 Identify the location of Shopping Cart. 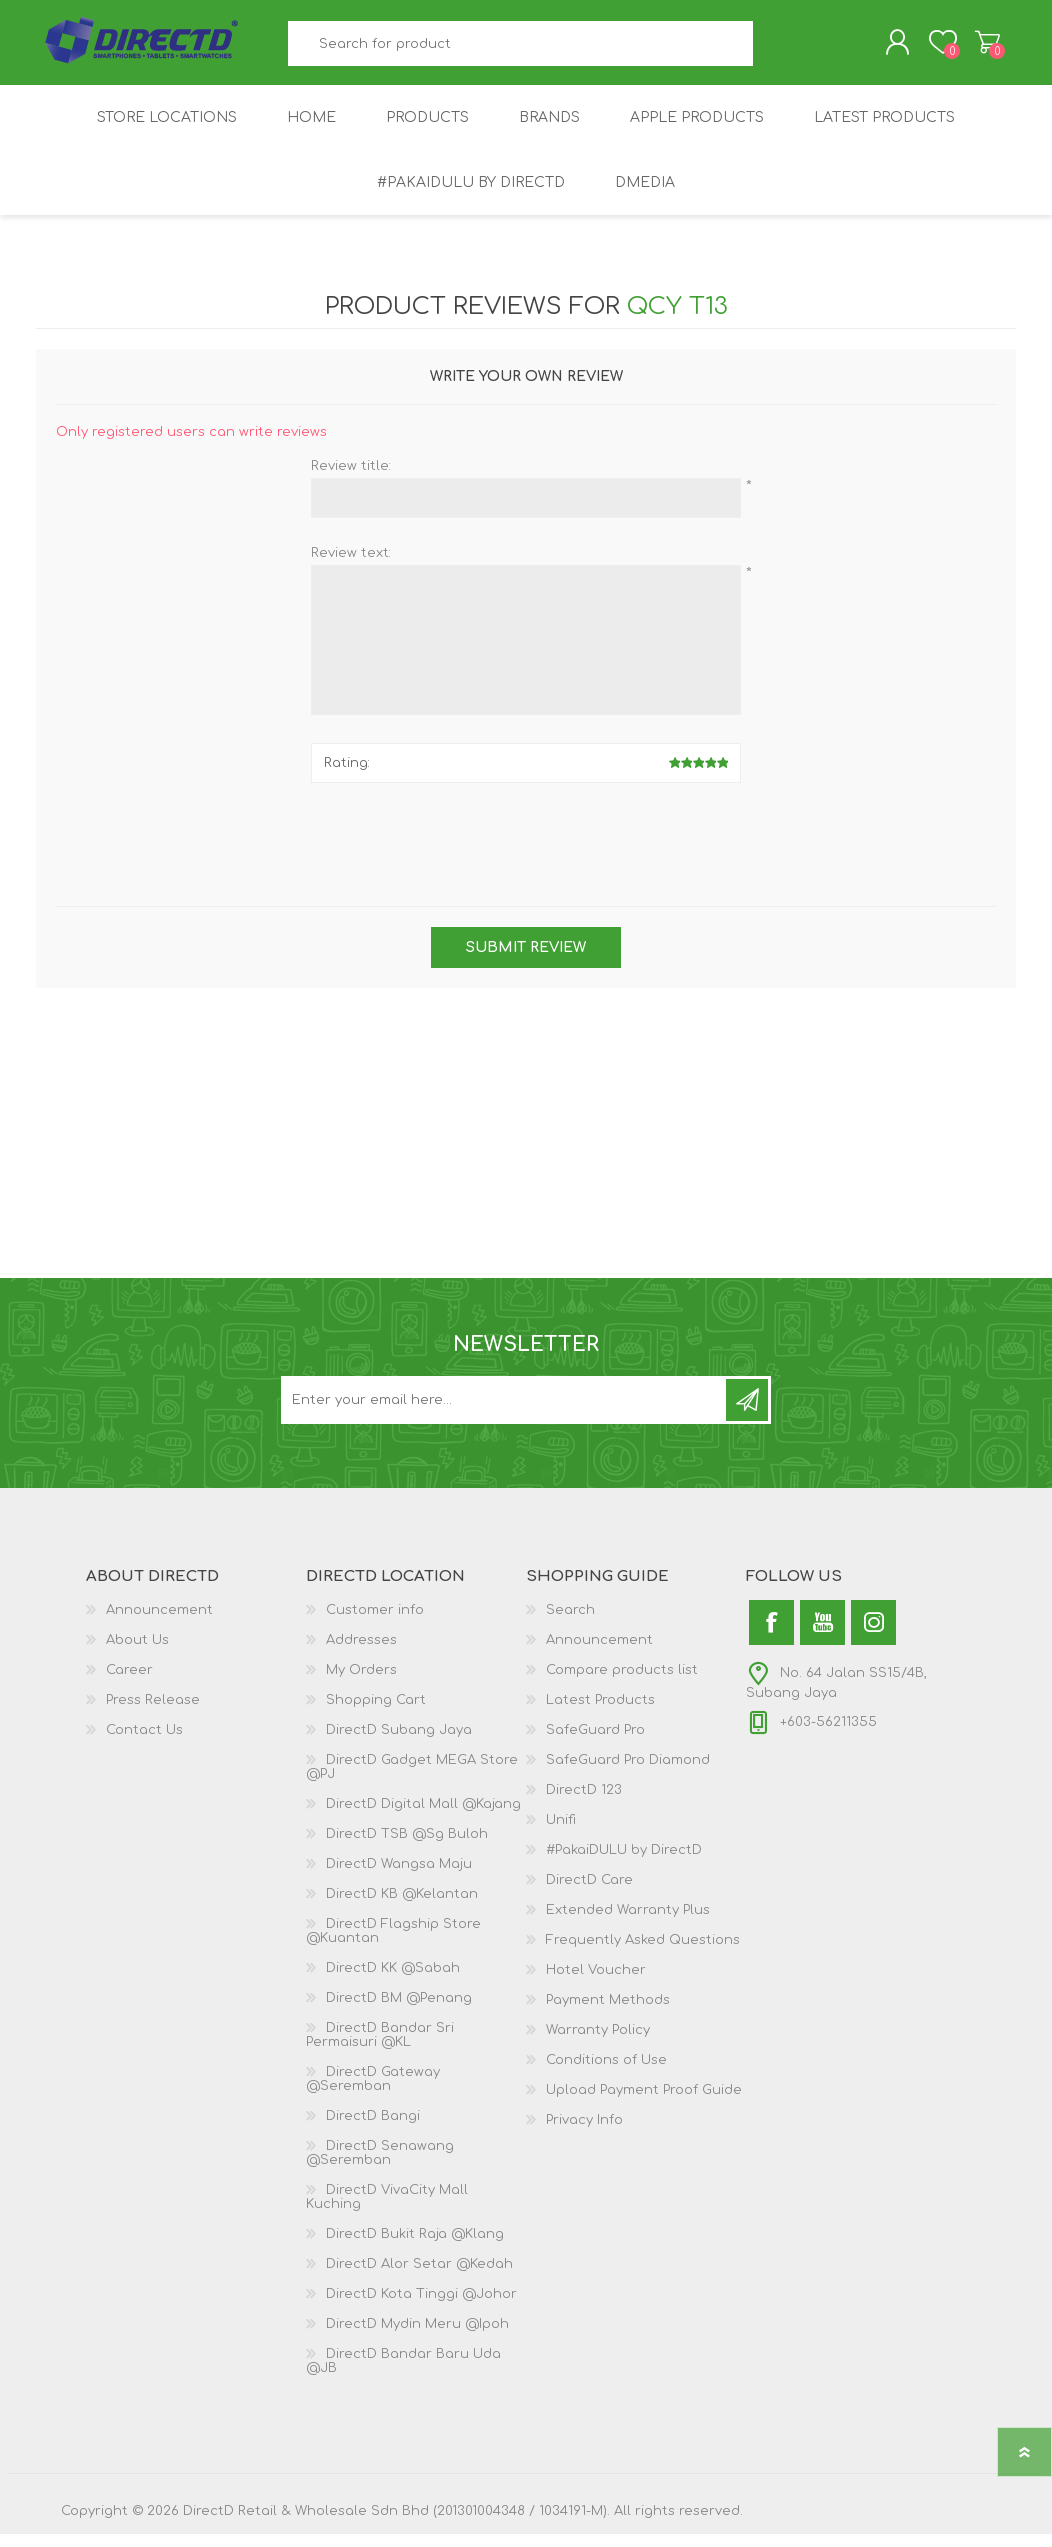
(968, 49).